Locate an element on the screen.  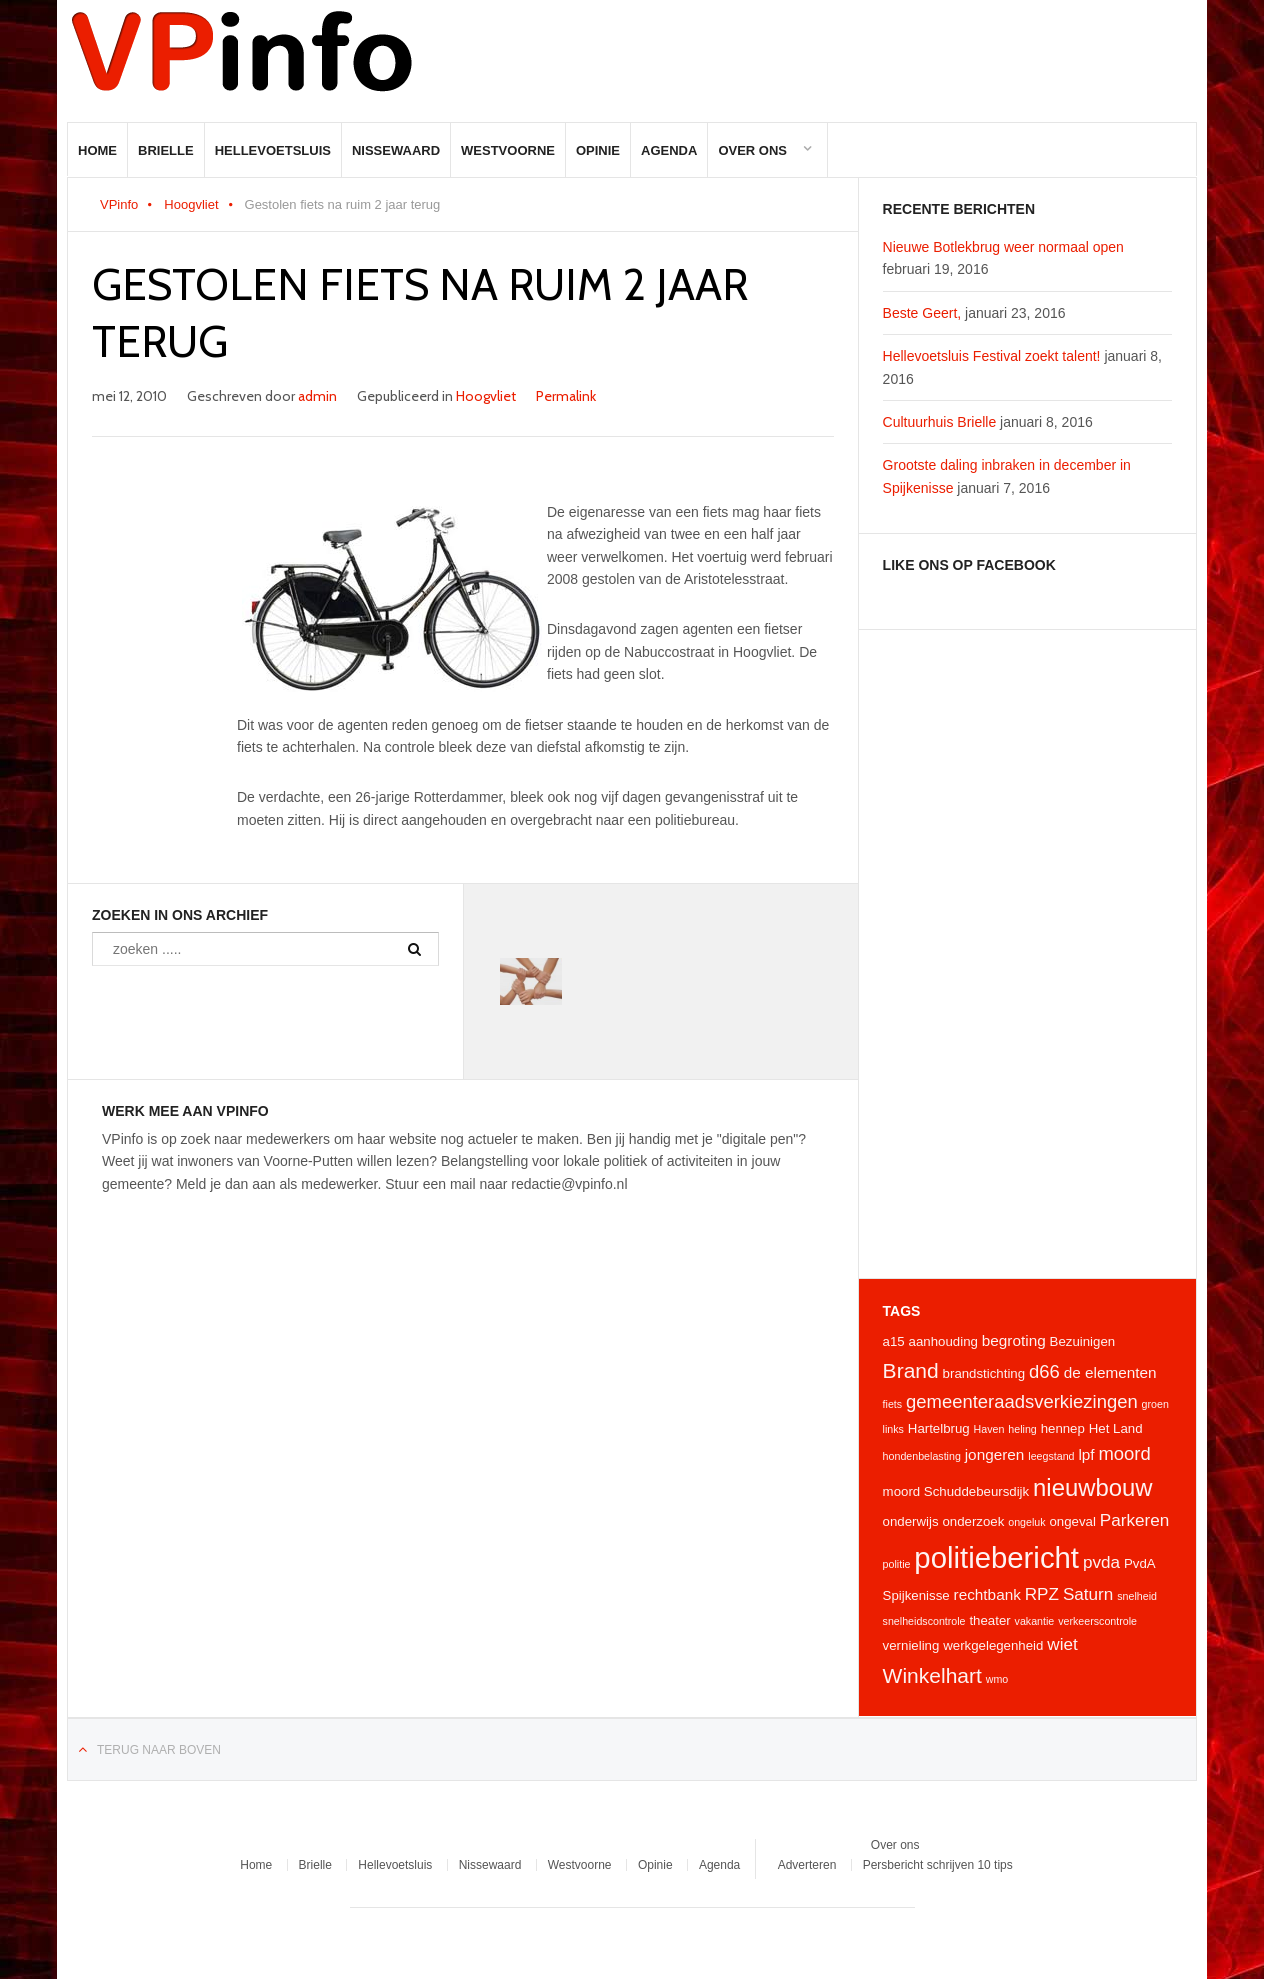
heling [heling (3 items)] is located at coordinates (1022, 1429).